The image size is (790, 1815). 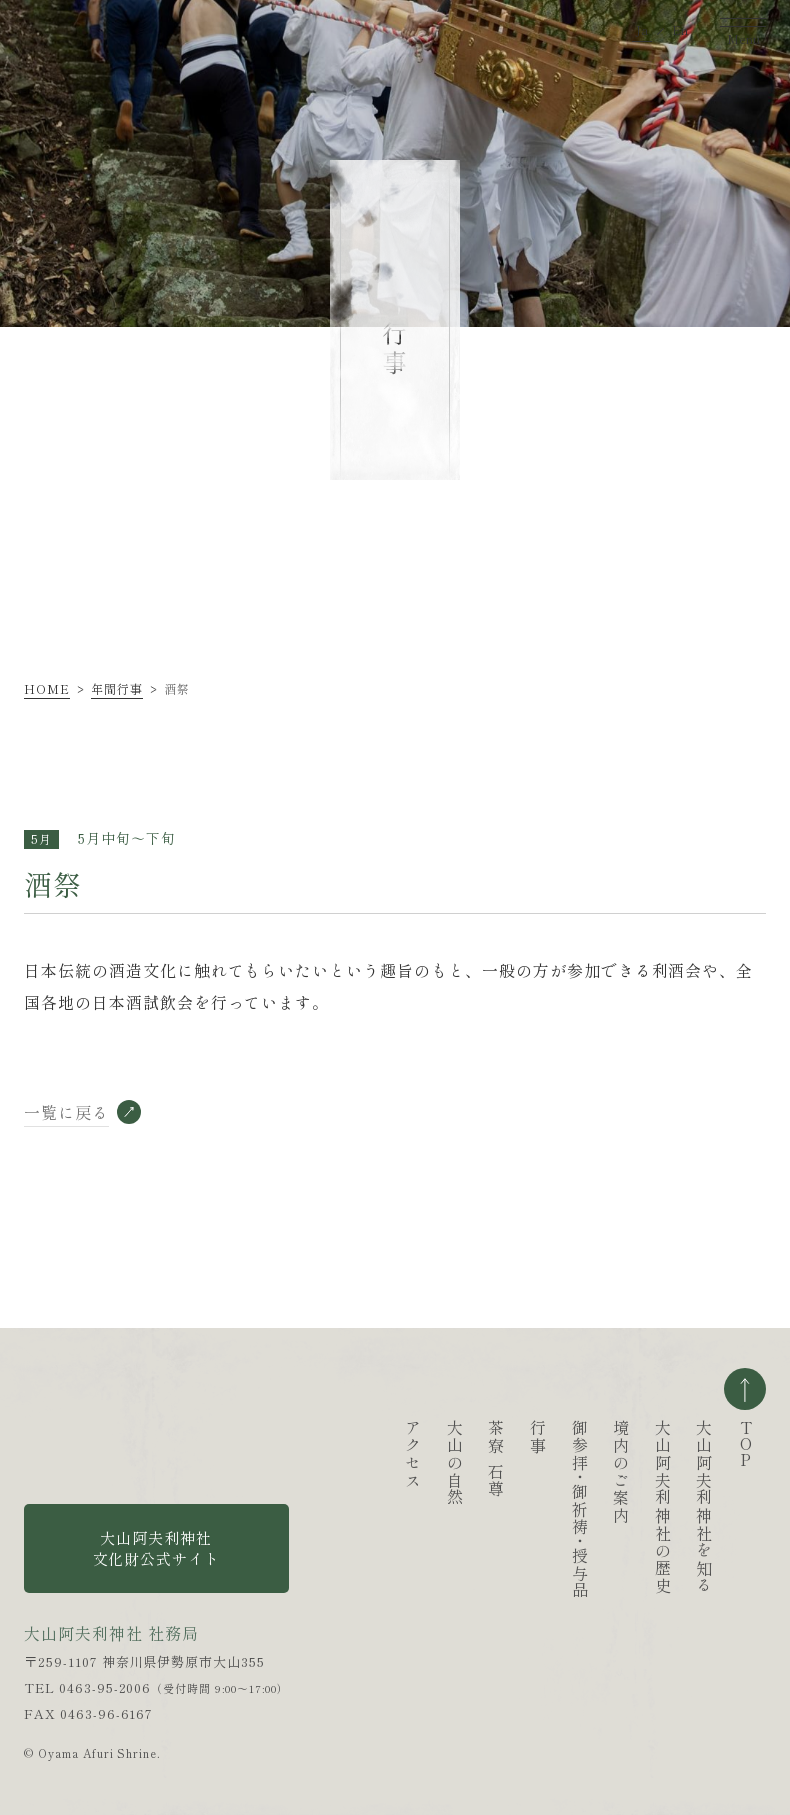 I want to click on 行事, so click(x=464, y=1436).